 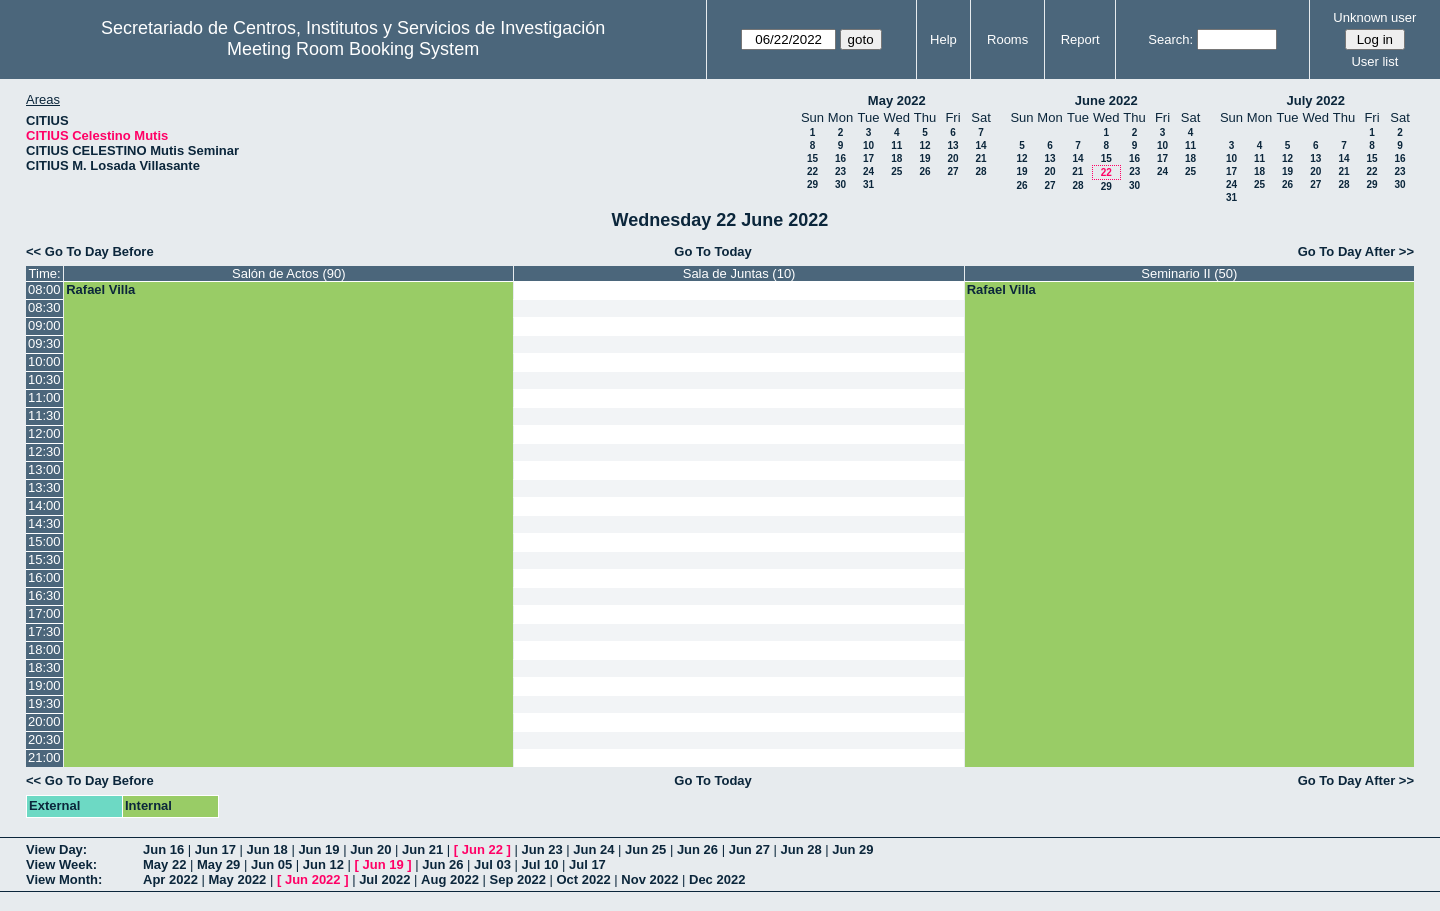 I want to click on 23, so click(x=840, y=171).